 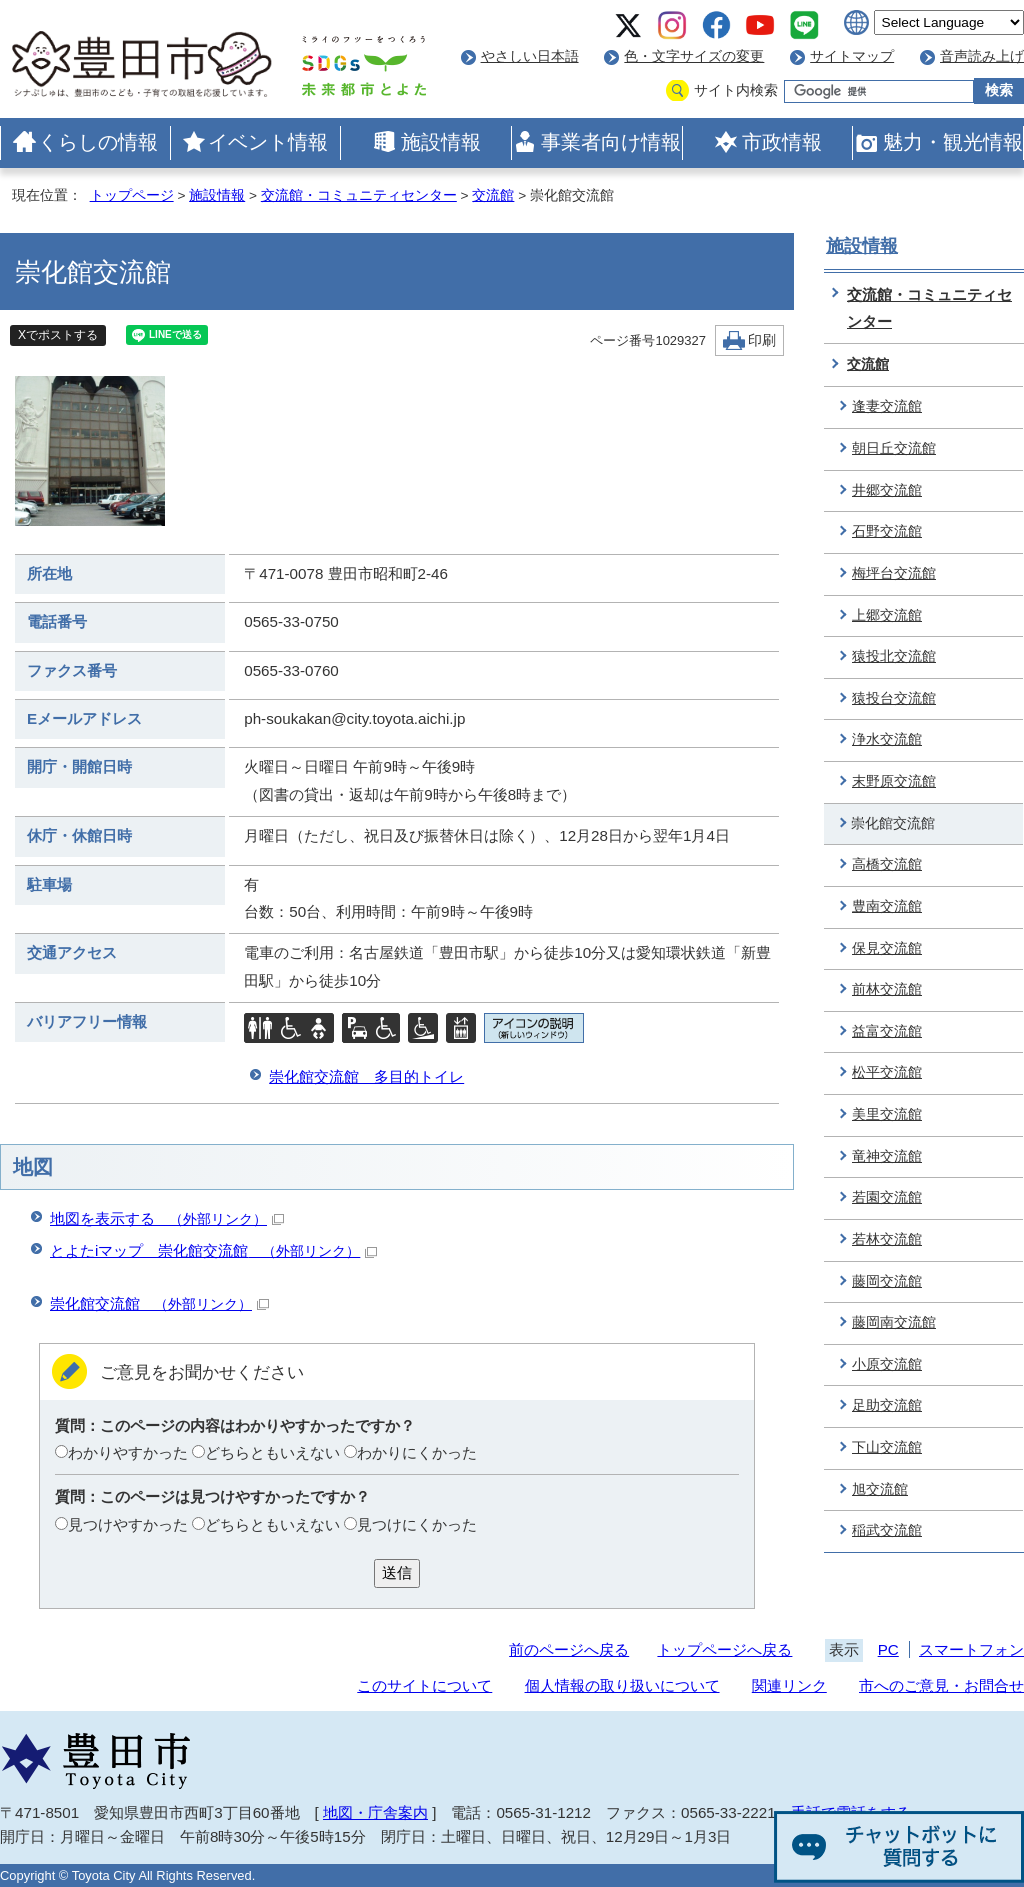 What do you see at coordinates (132, 195) in the screenshot?
I see `トップページ` at bounding box center [132, 195].